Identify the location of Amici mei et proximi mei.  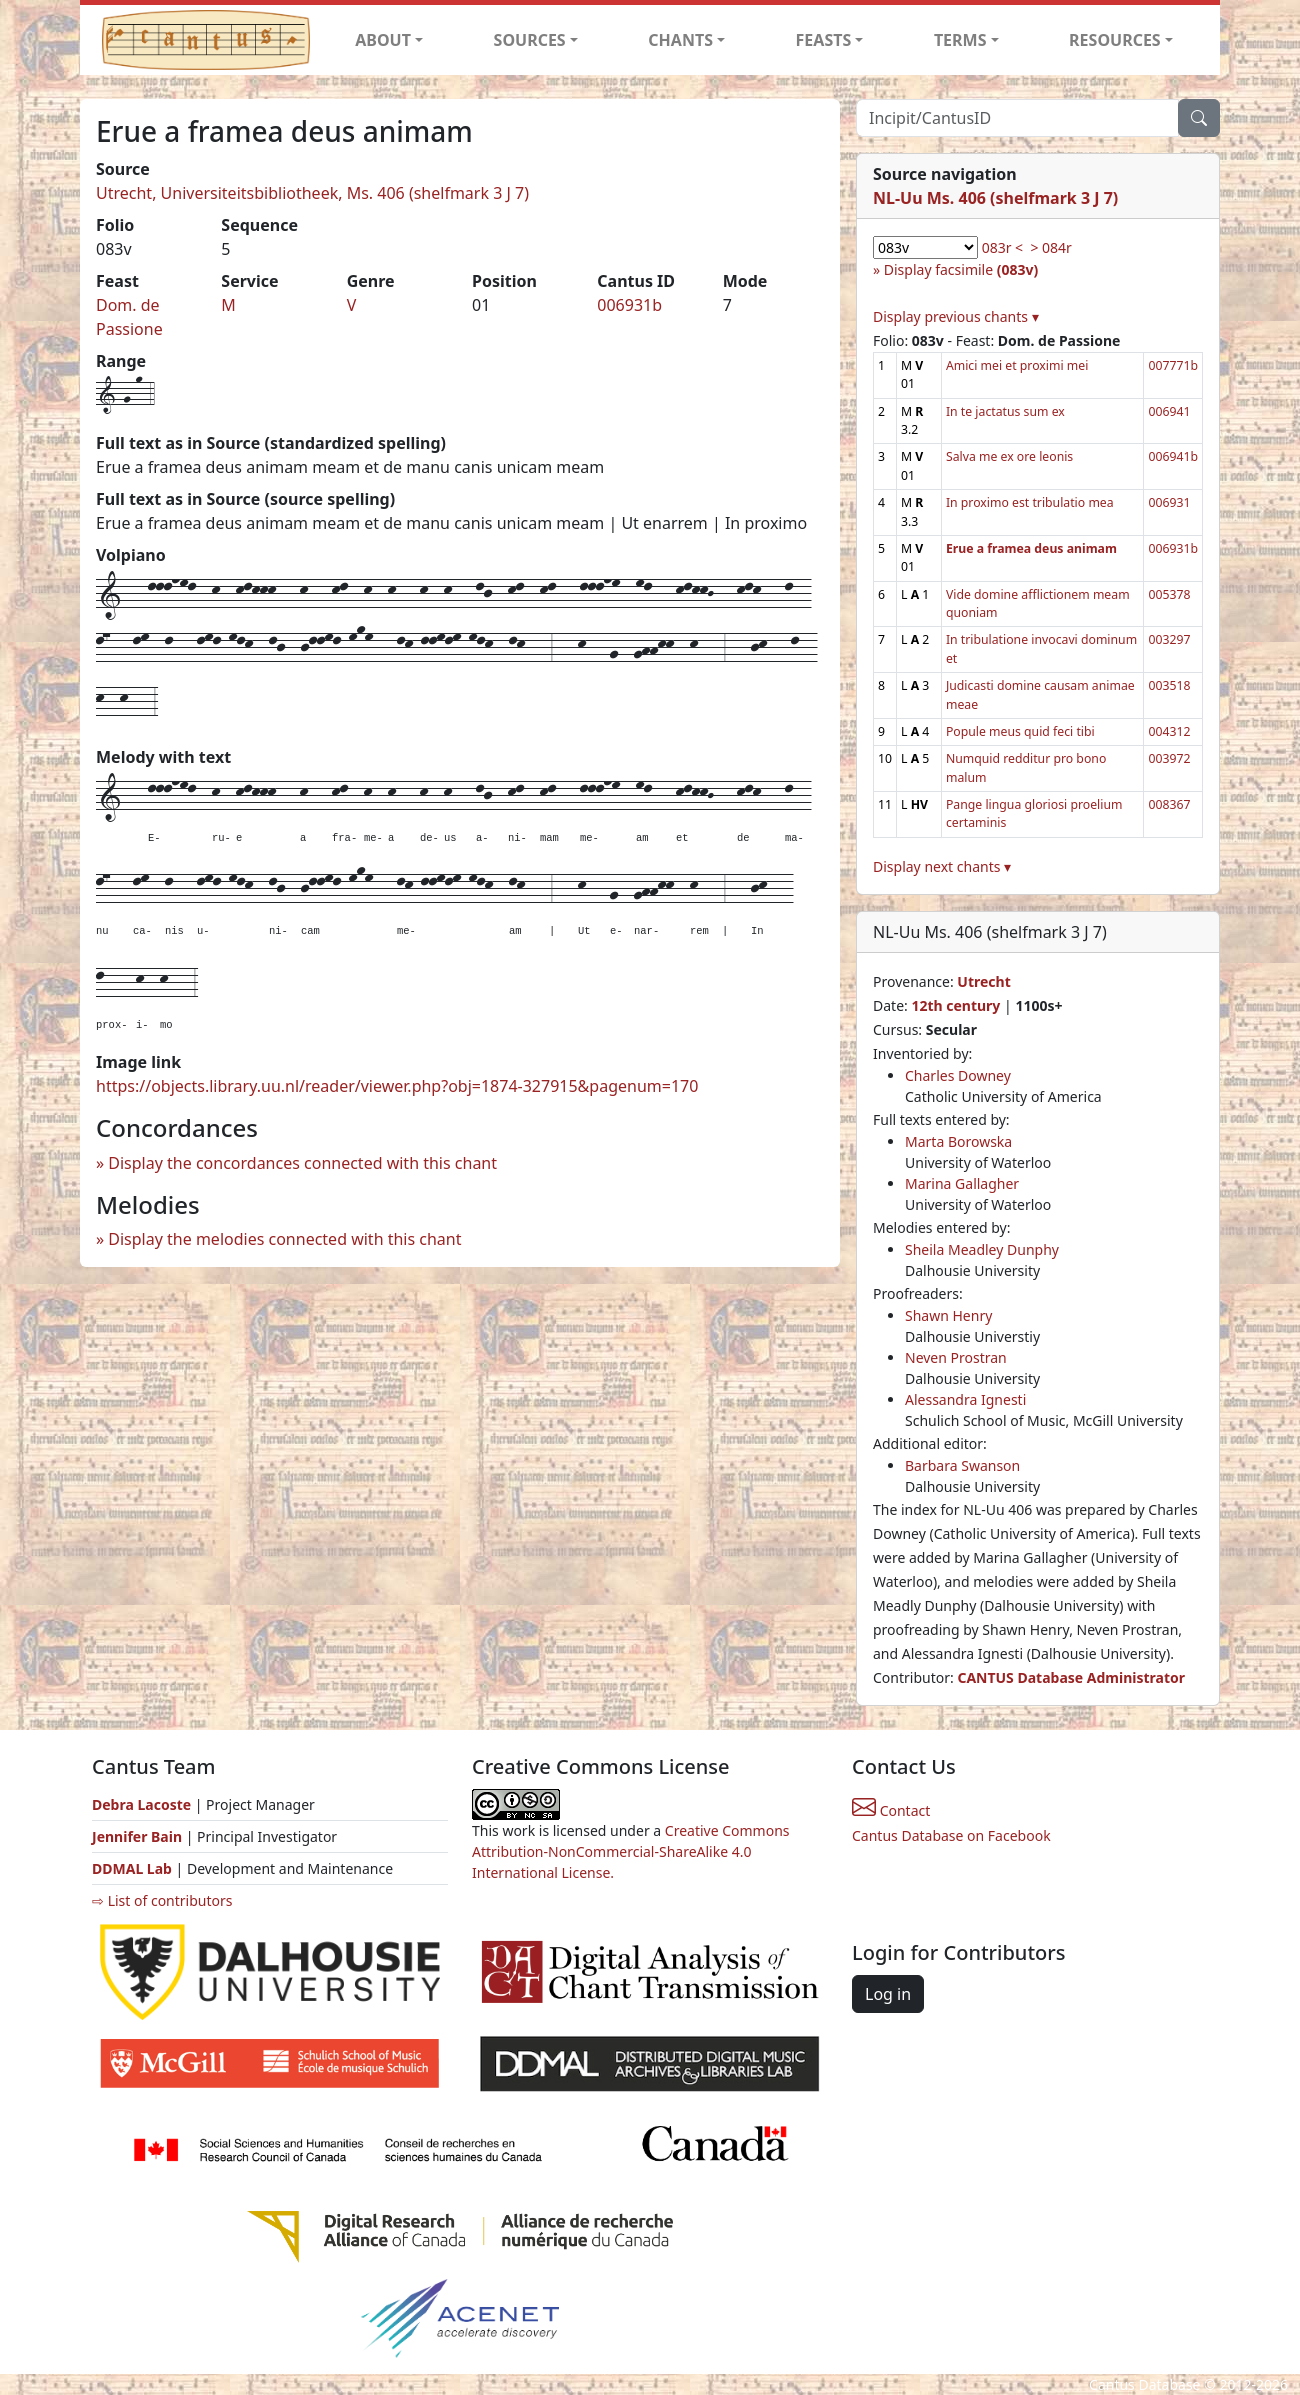
(1017, 365).